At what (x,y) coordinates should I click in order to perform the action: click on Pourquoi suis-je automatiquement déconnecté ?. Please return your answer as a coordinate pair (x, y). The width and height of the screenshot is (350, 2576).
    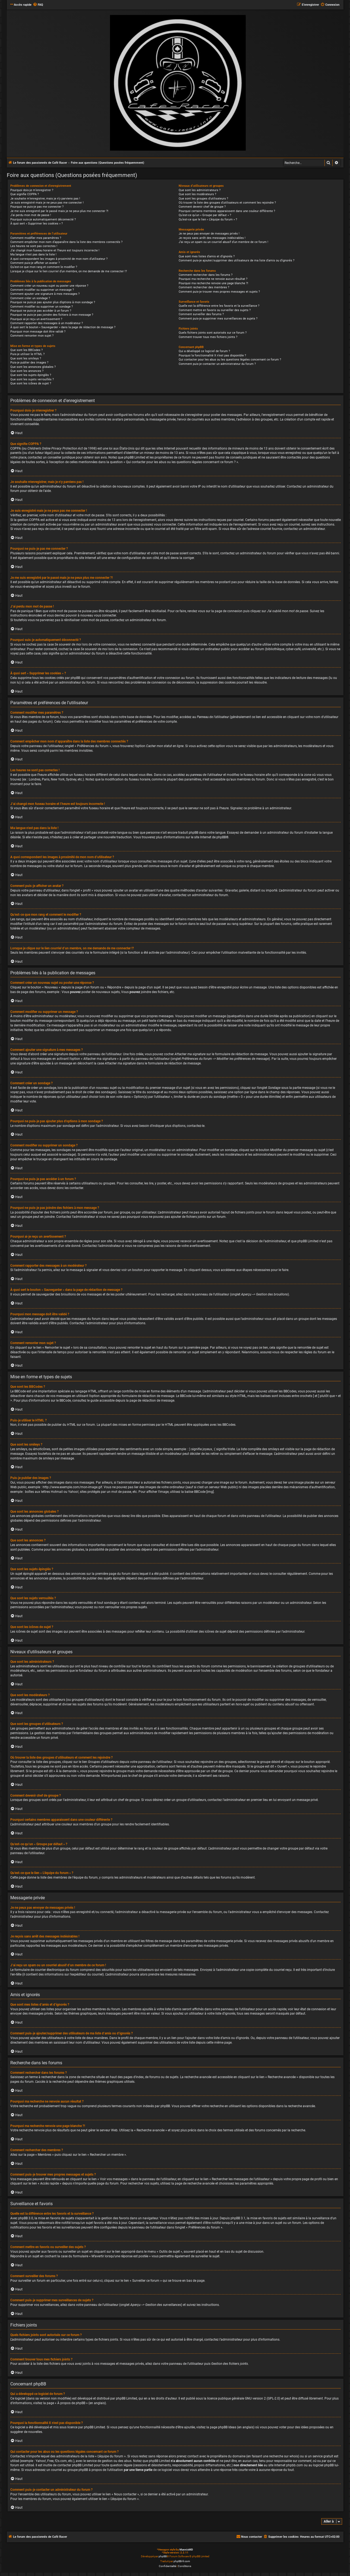
    Looking at the image, I should click on (43, 219).